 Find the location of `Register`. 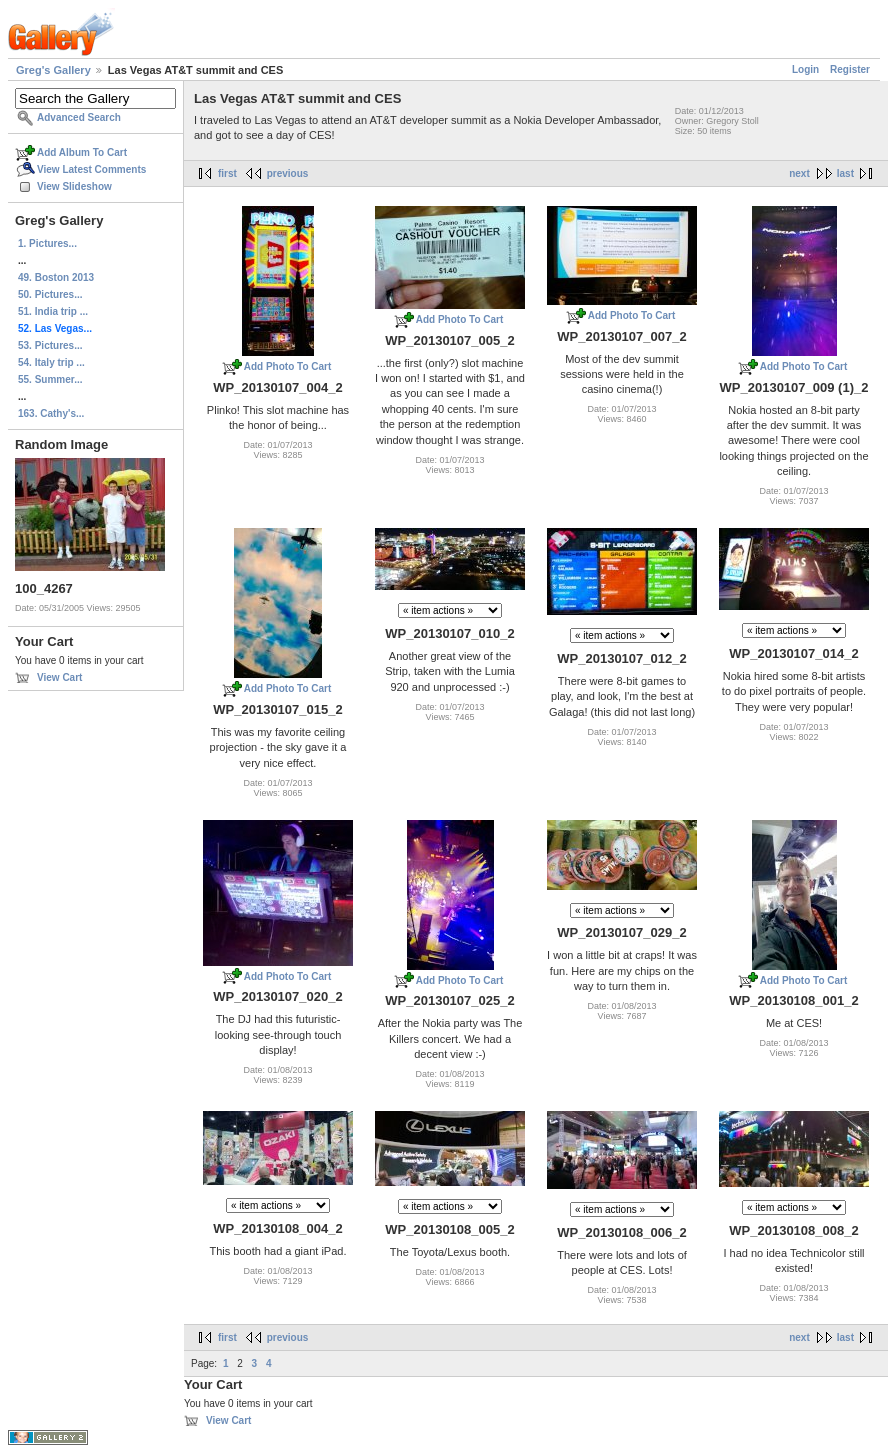

Register is located at coordinates (850, 69).